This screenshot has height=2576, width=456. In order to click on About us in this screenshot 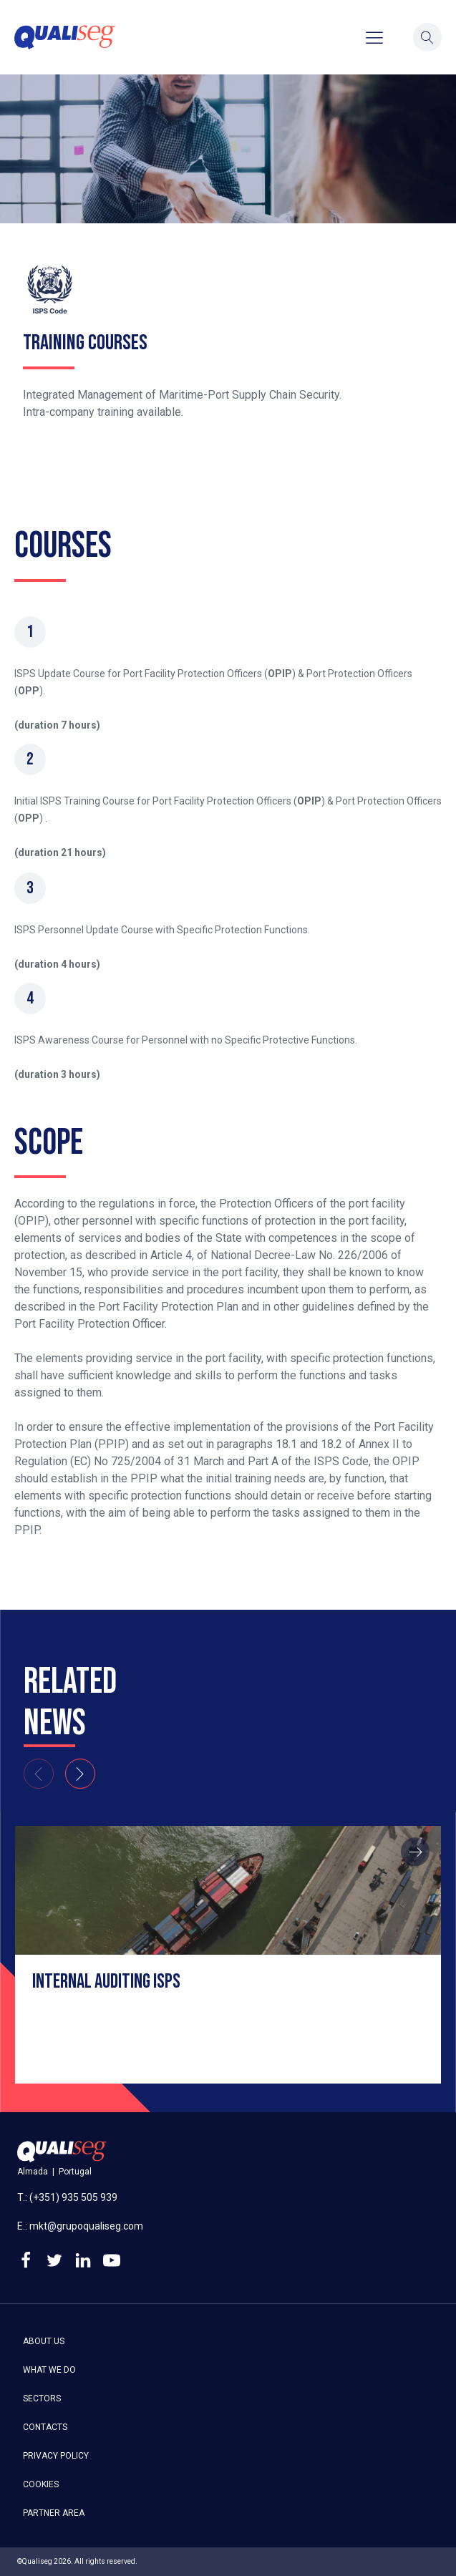, I will do `click(43, 2341)`.